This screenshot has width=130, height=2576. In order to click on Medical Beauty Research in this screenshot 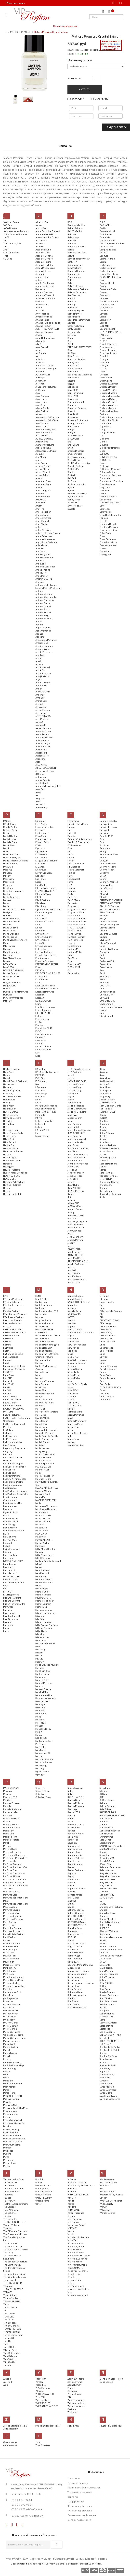, I will do `click(48, 1561)`.